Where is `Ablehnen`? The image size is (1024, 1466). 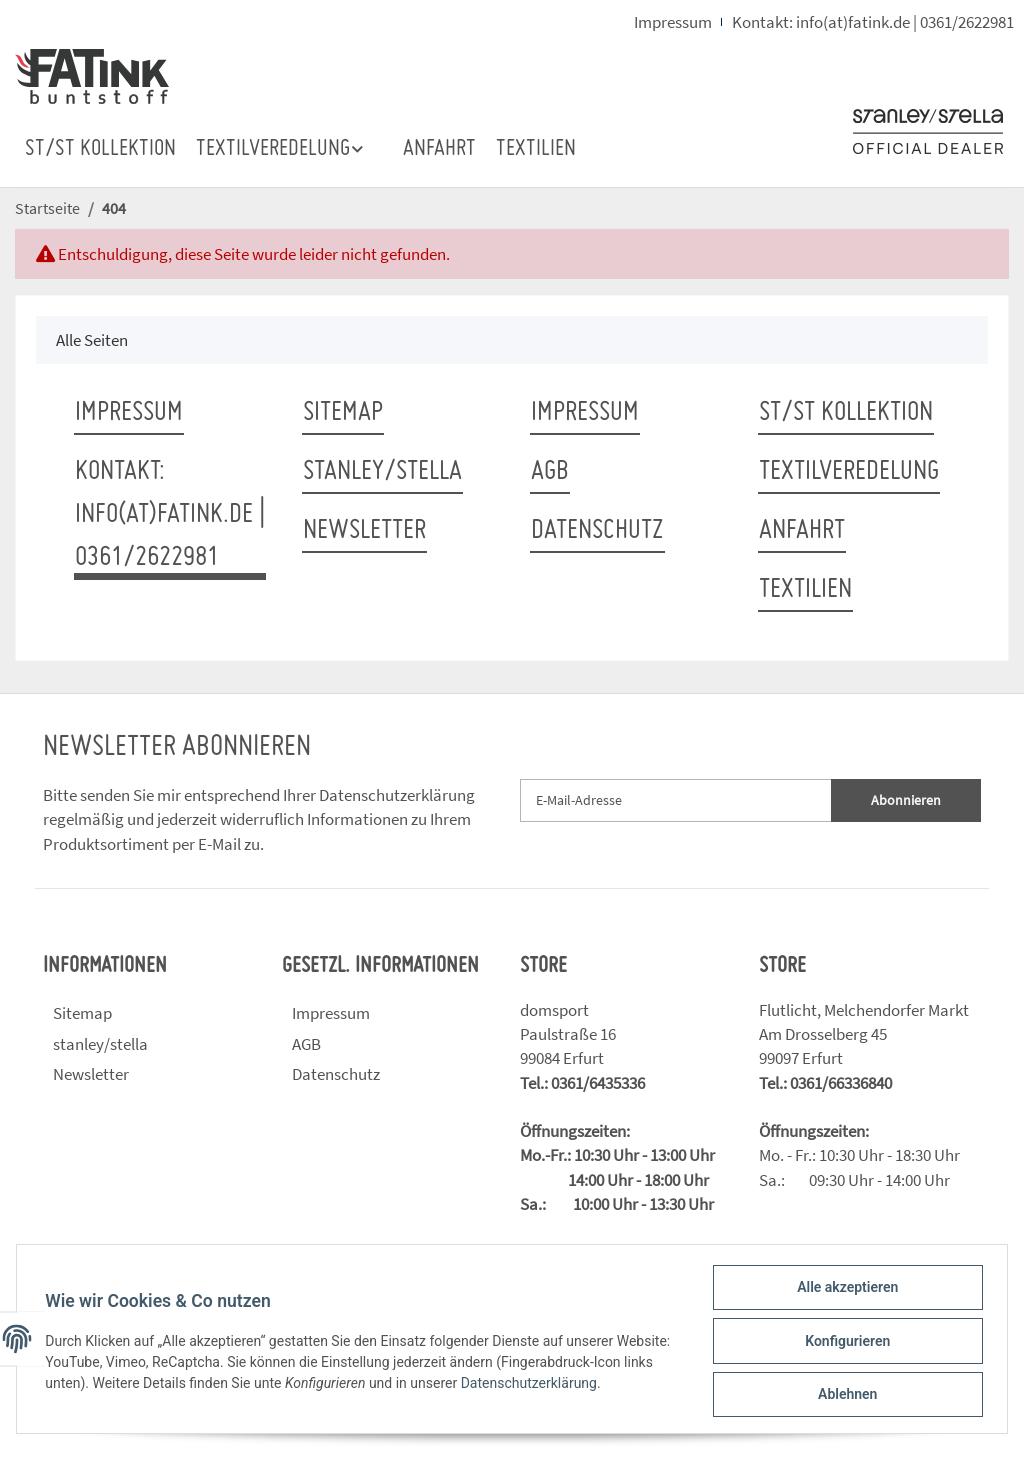 Ablehnen is located at coordinates (843, 1395).